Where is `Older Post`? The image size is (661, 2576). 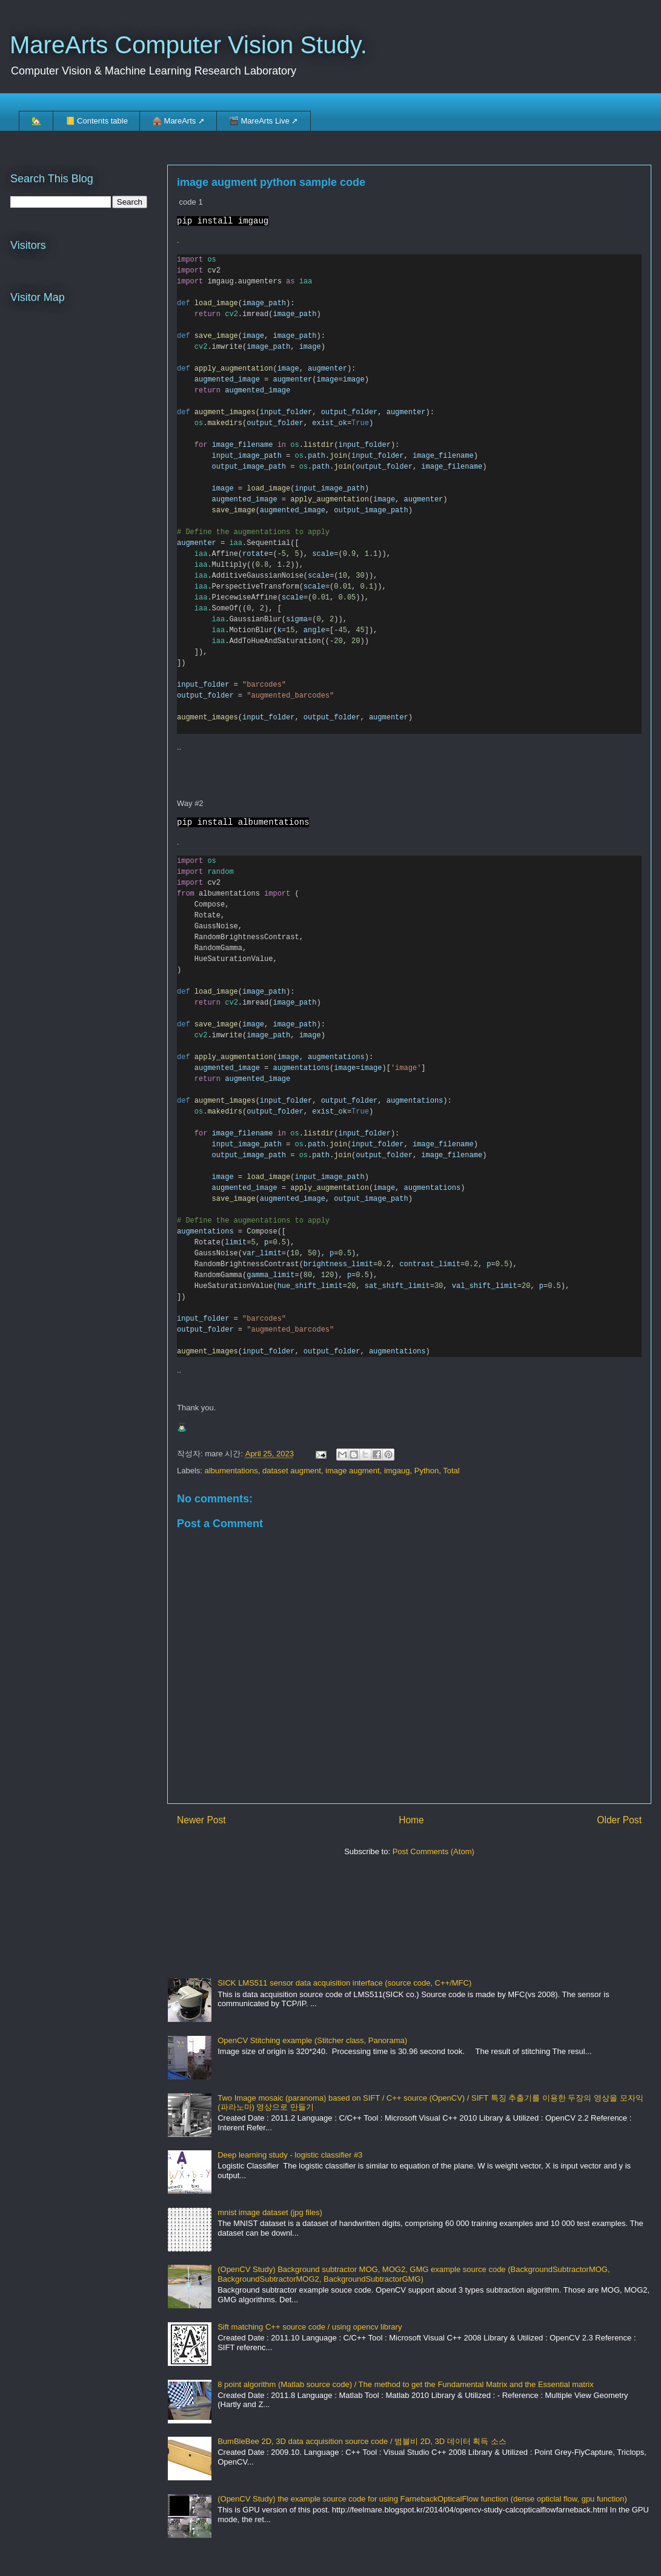
Older Post is located at coordinates (619, 1820).